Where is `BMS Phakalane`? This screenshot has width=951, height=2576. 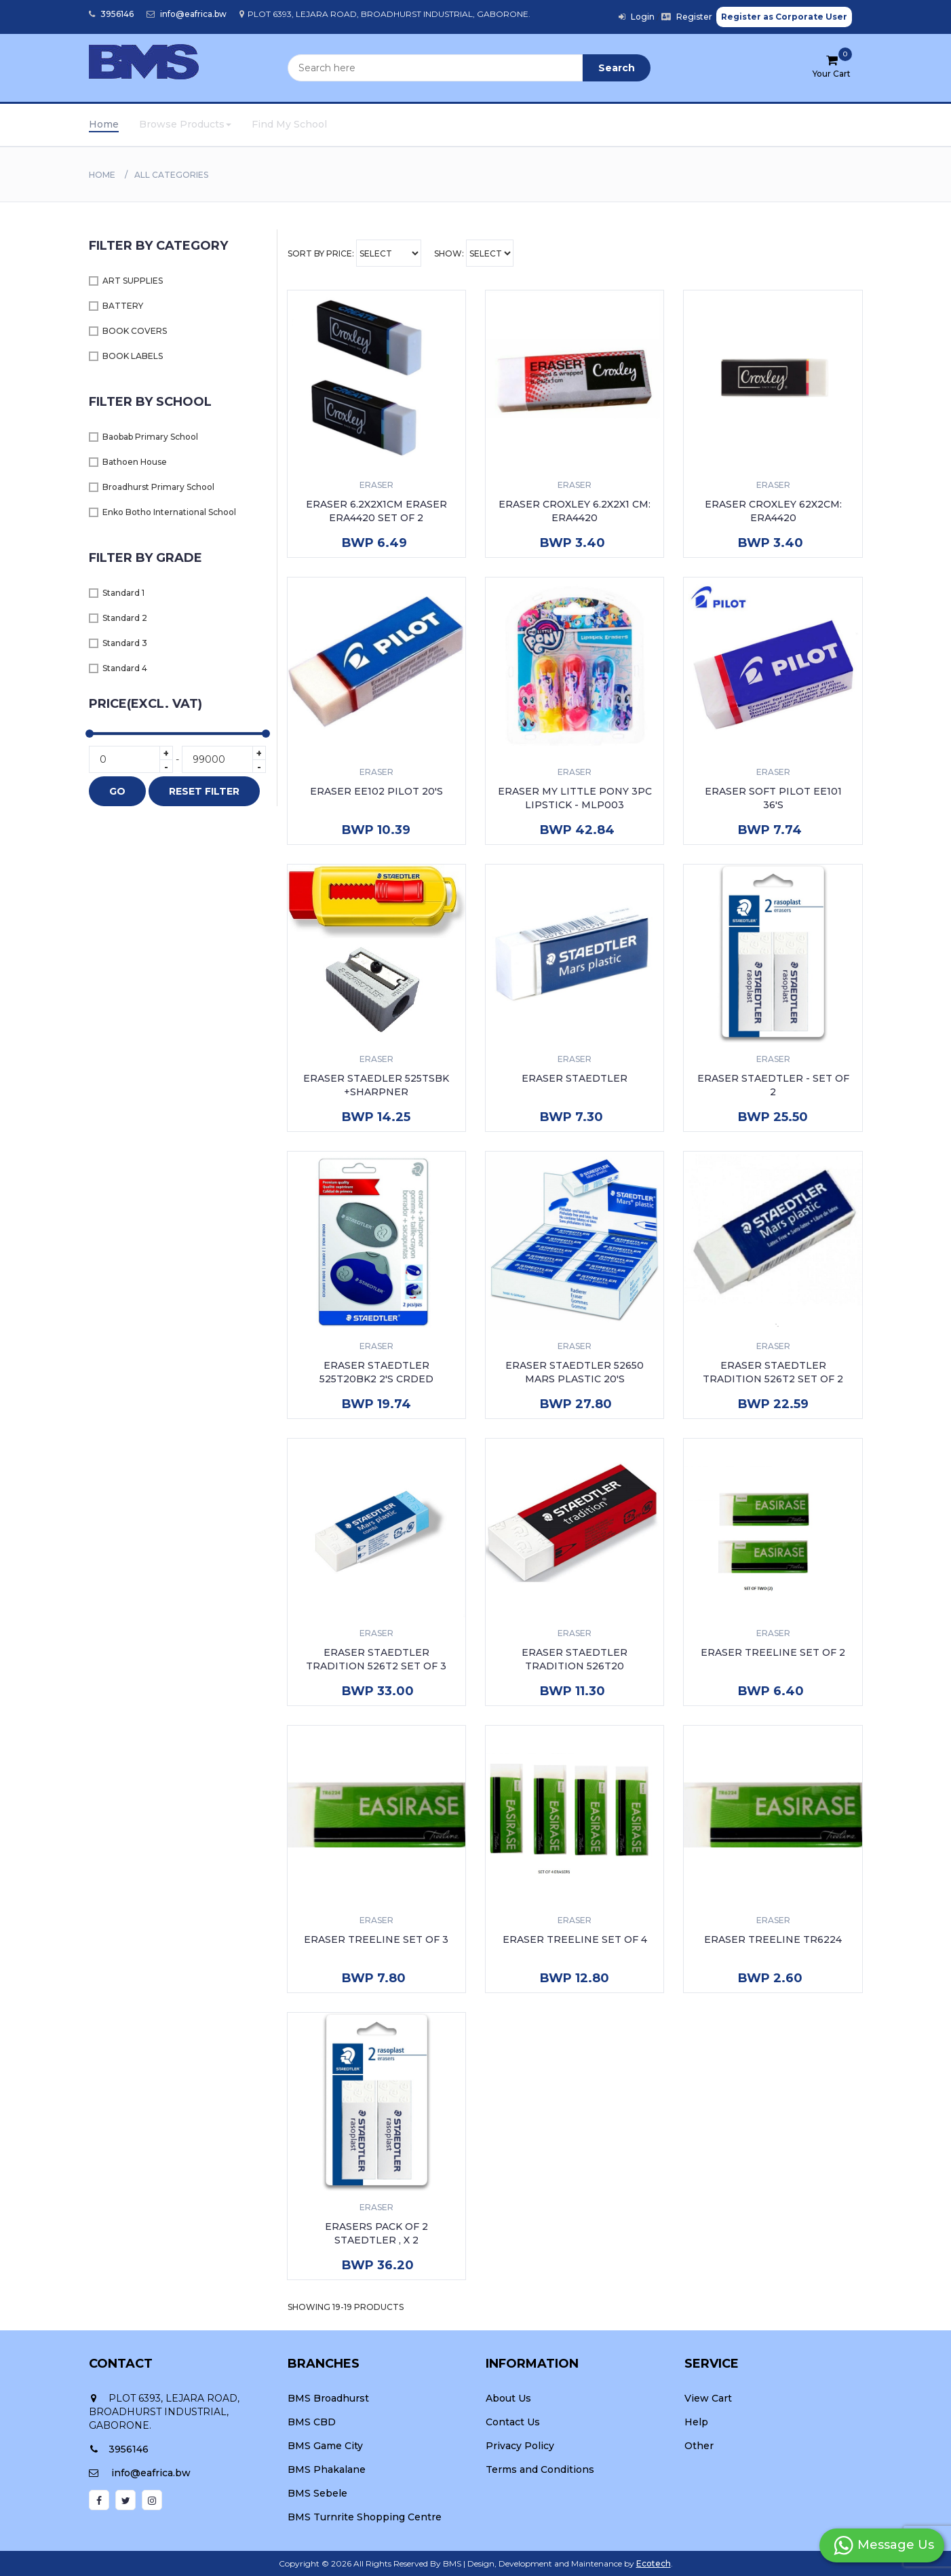
BMS Phakalane is located at coordinates (327, 2469).